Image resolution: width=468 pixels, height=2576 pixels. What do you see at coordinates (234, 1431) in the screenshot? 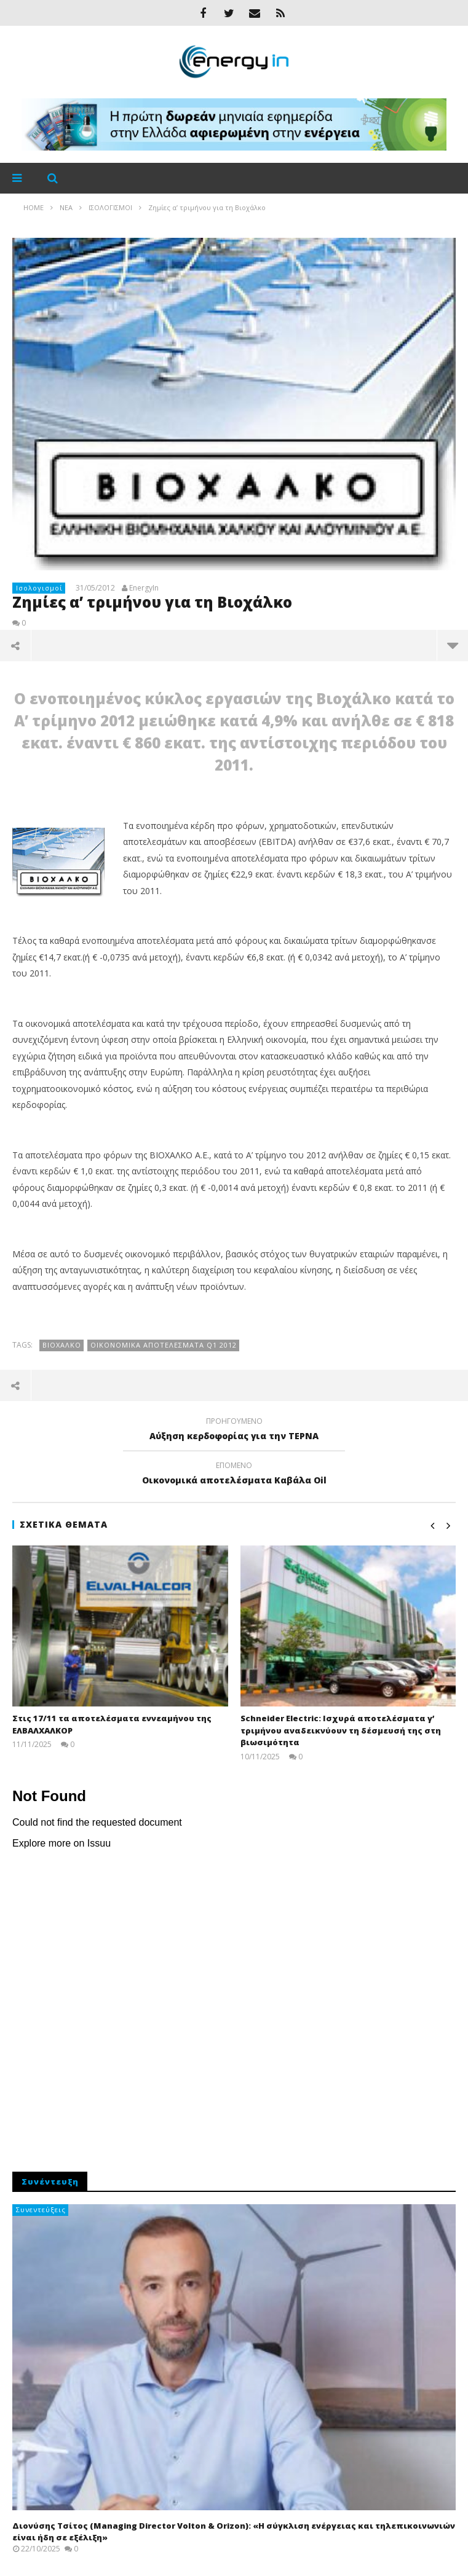
I see `Αύξηση κερδοφορίας για την ΤΕΡΝΑ` at bounding box center [234, 1431].